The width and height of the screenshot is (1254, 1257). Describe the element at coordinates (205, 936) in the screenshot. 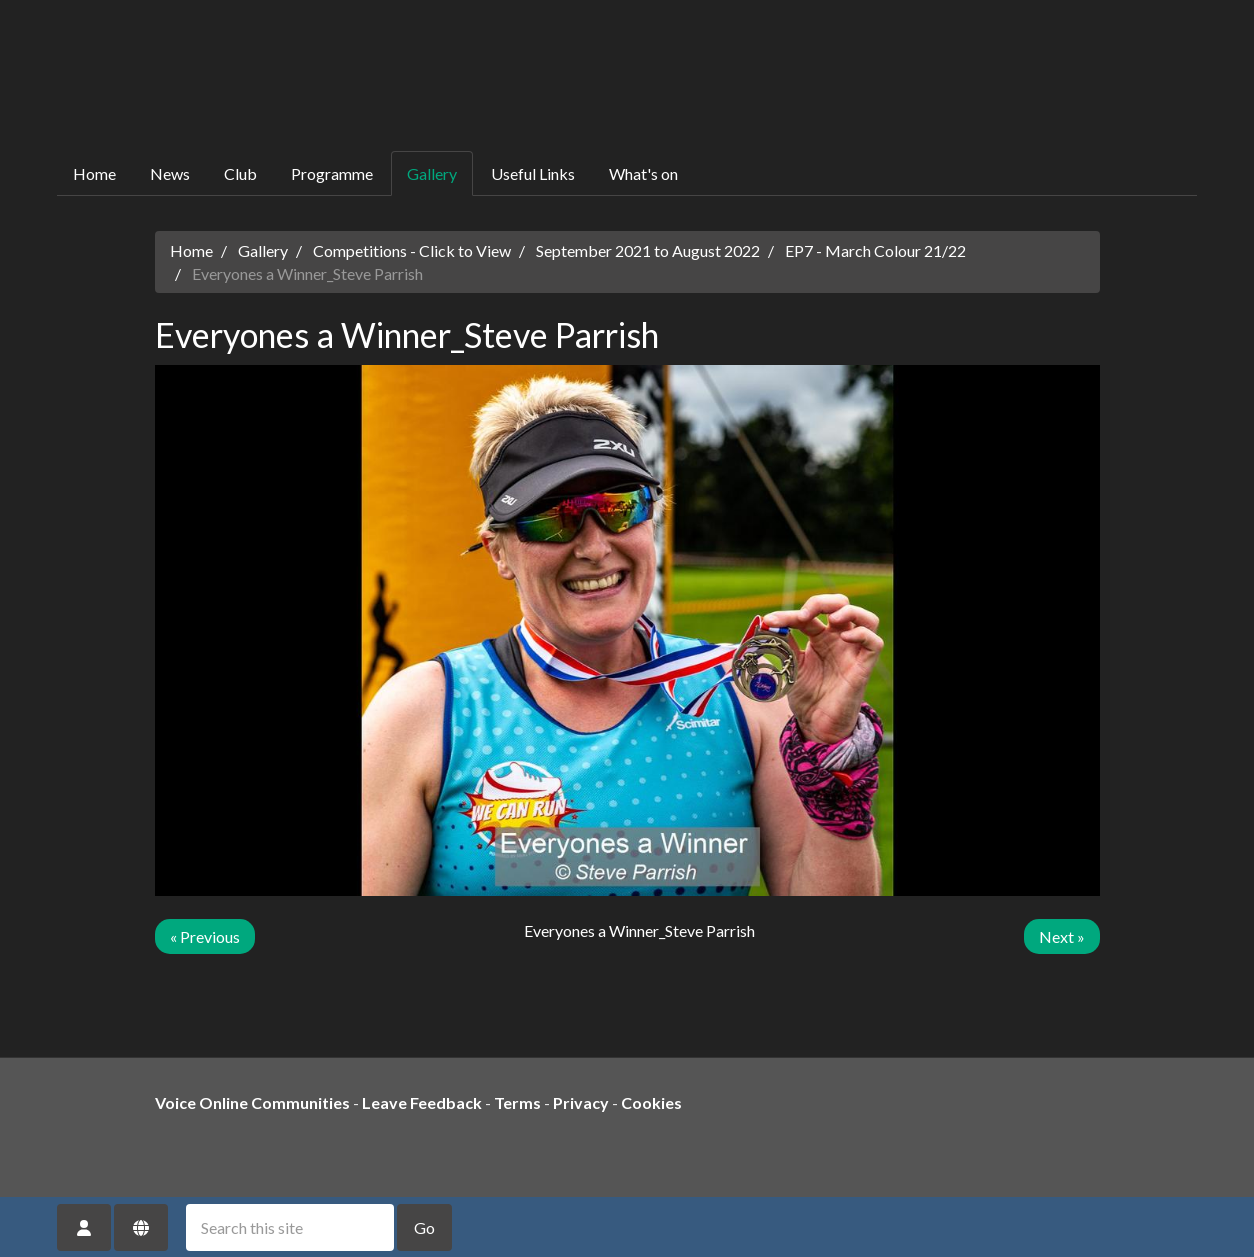

I see `« Previous` at that location.